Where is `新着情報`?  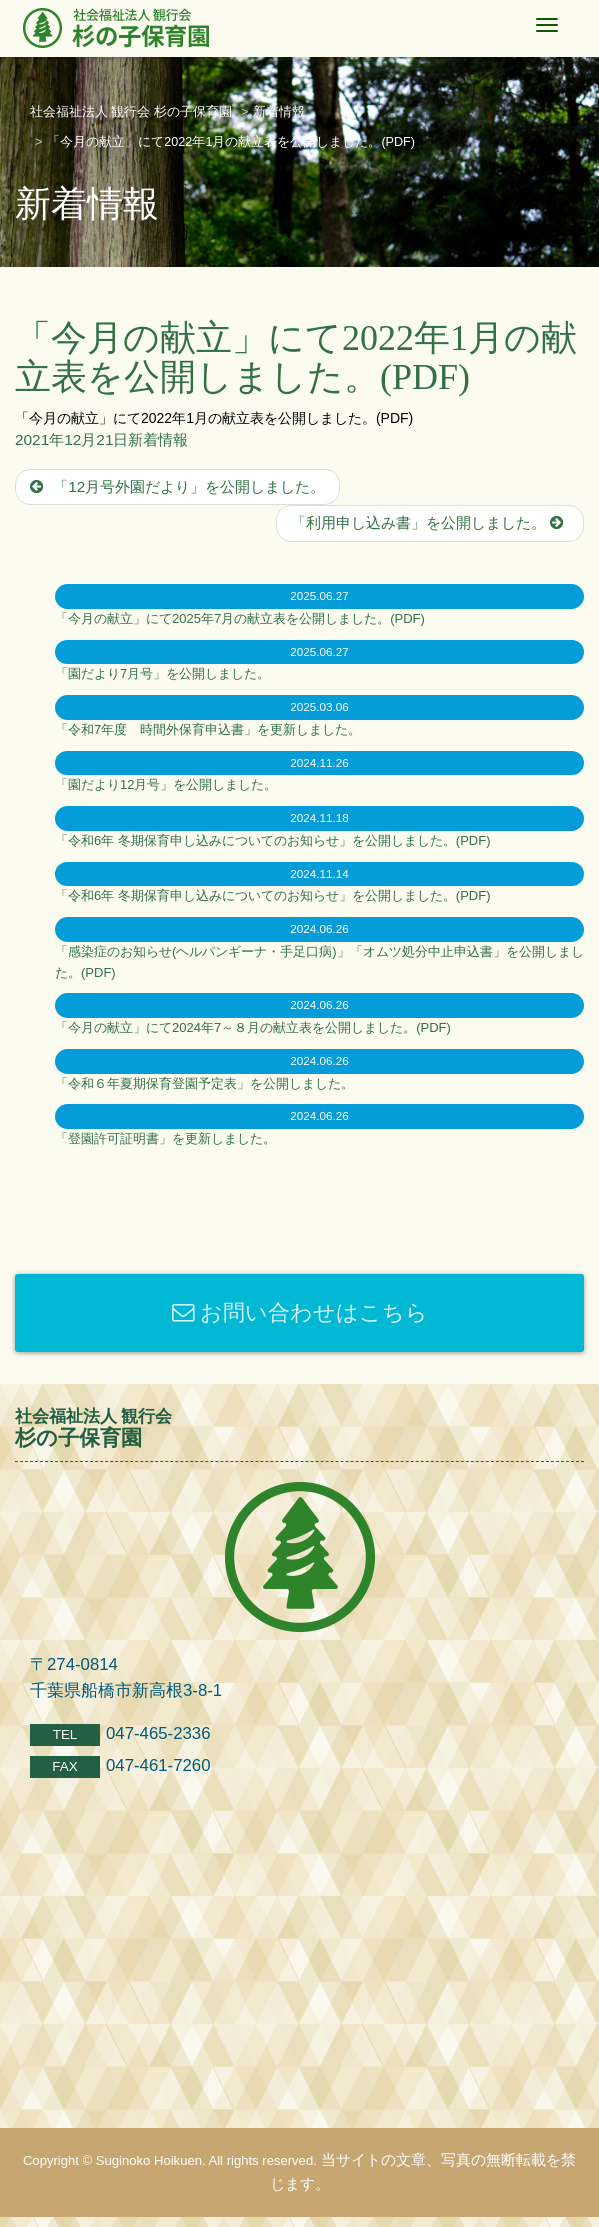
新着情報 is located at coordinates (158, 439).